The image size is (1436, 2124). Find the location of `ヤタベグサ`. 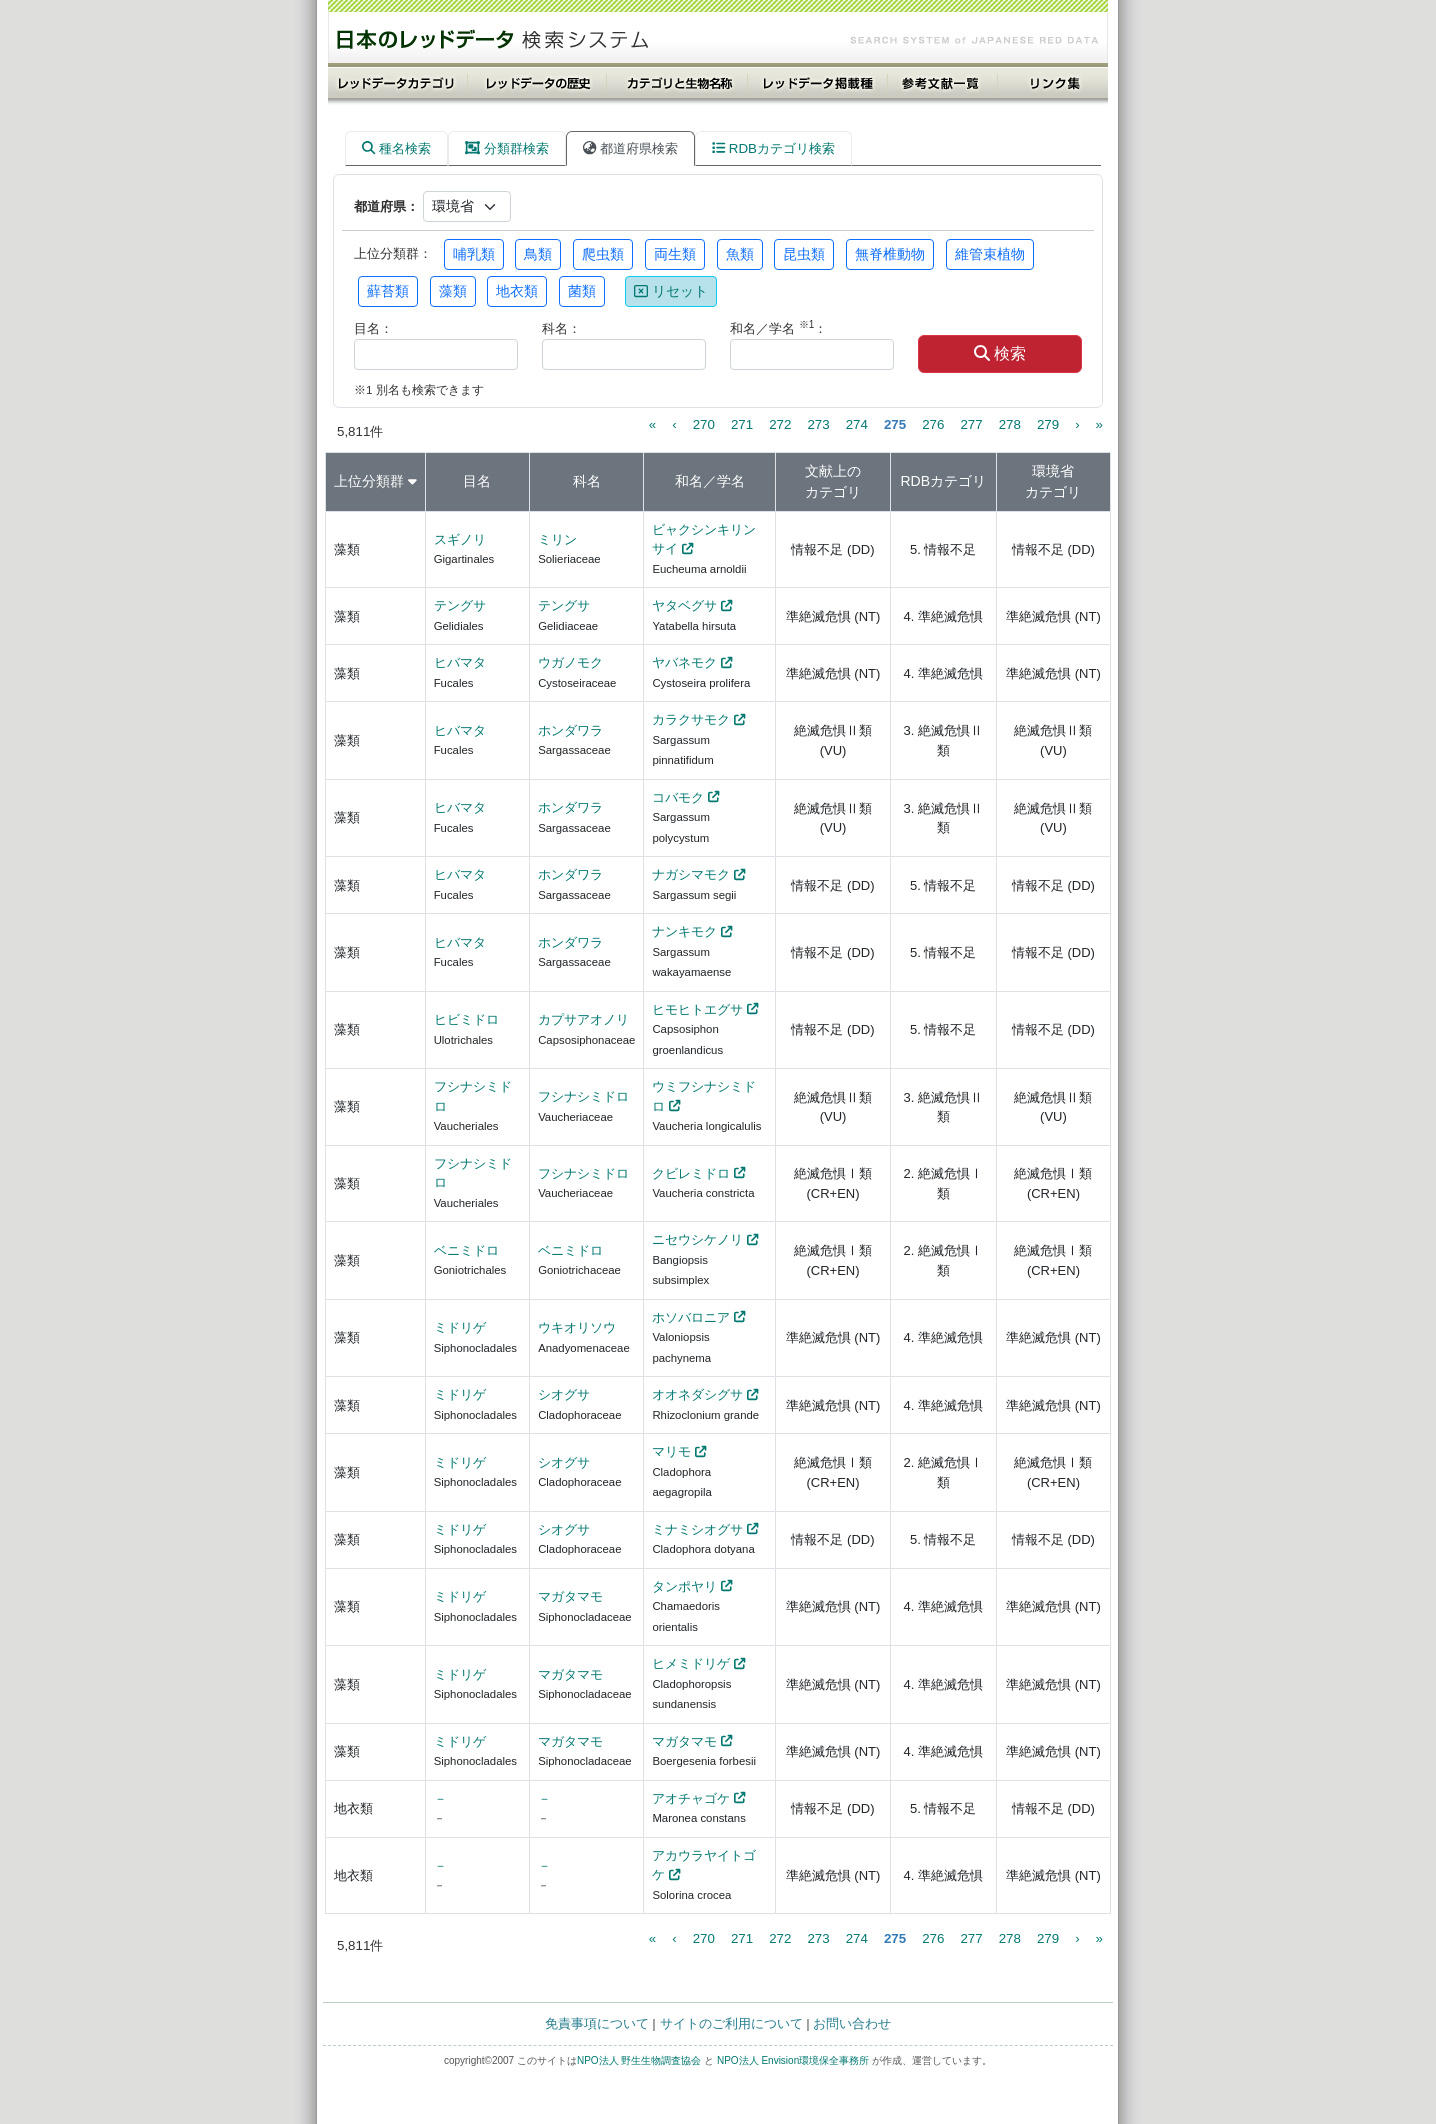

ヤタベグサ is located at coordinates (684, 605).